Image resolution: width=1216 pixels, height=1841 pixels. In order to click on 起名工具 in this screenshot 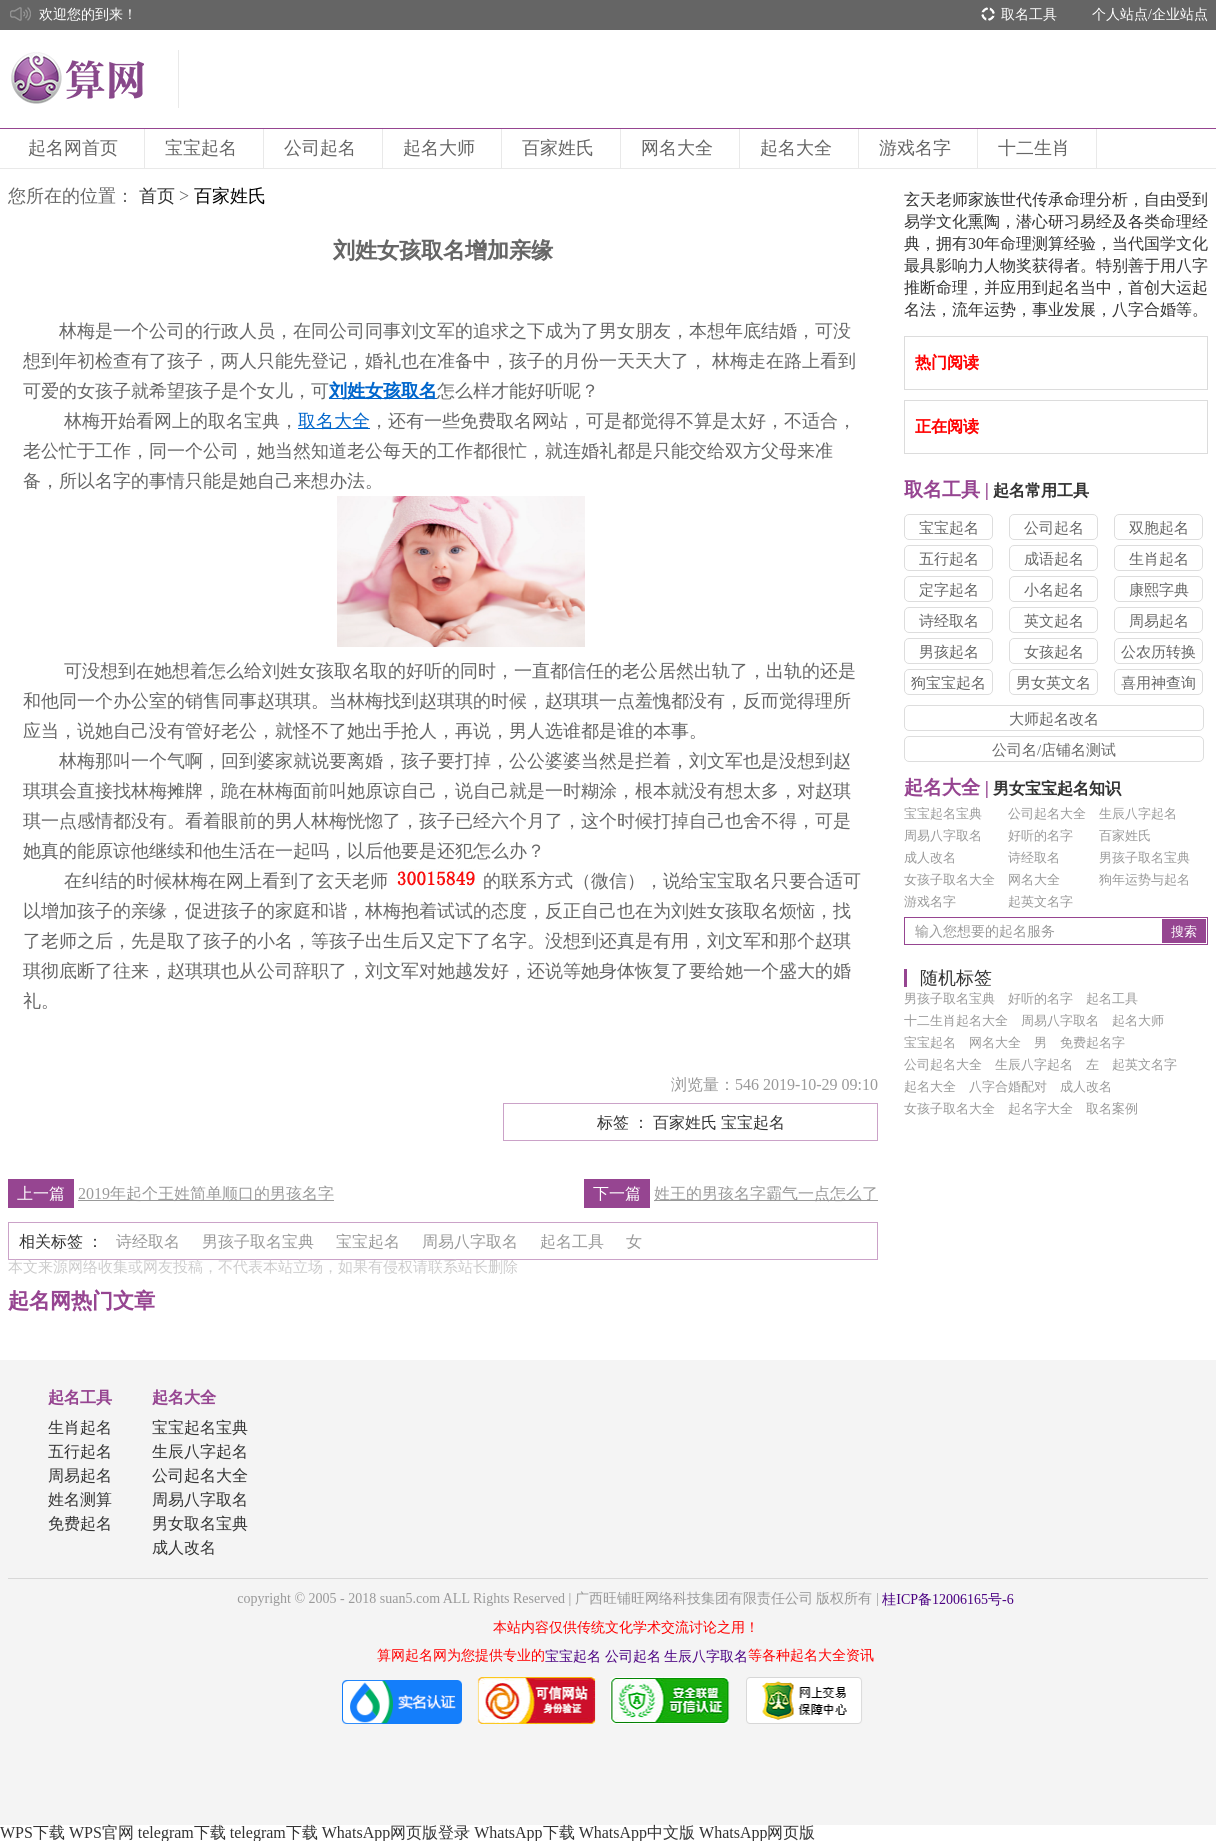, I will do `click(80, 1397)`.